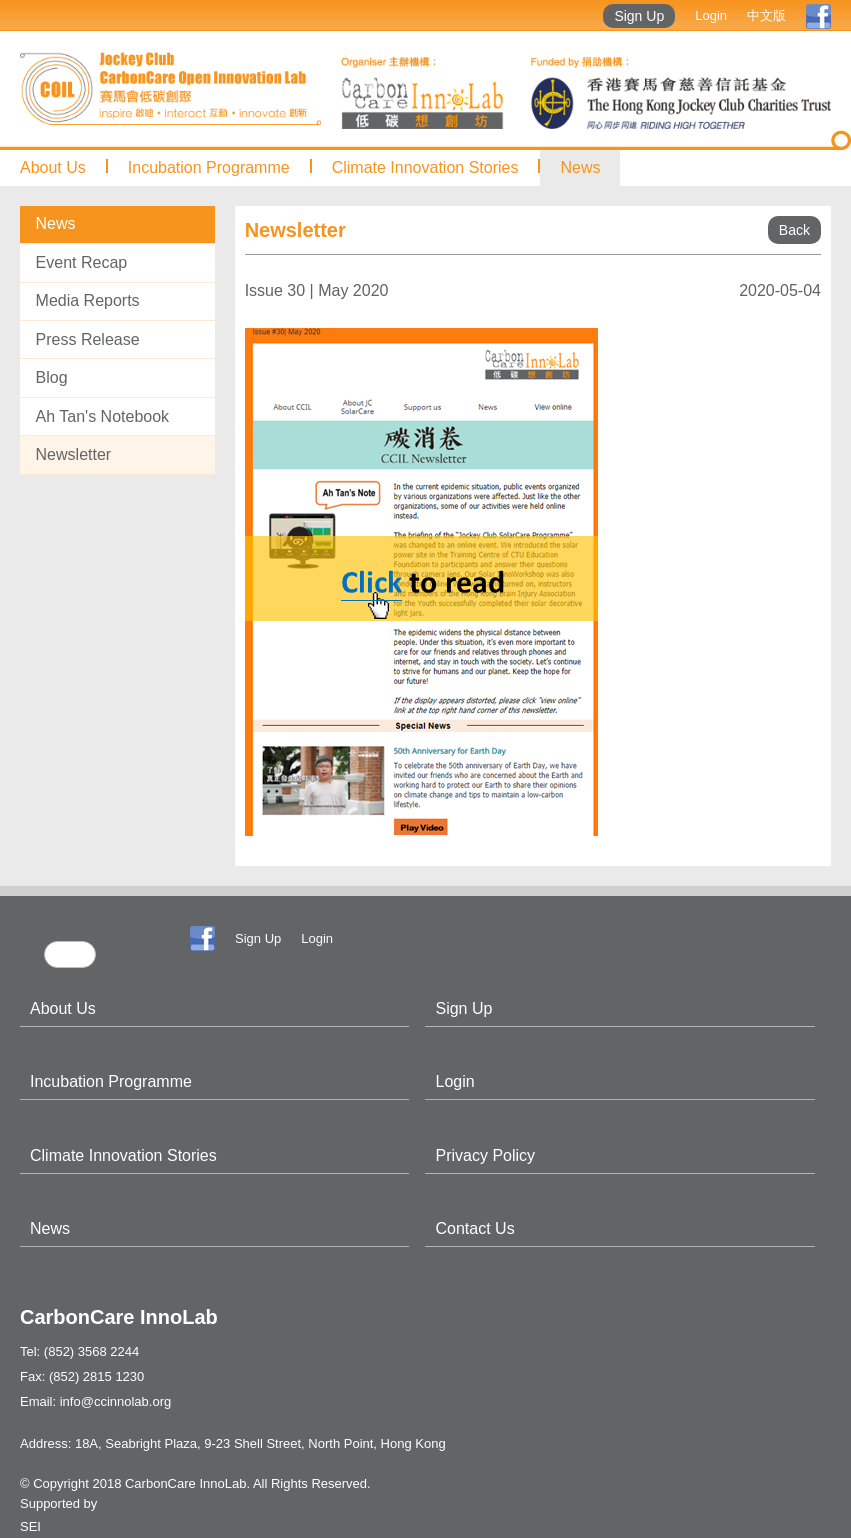 The width and height of the screenshot is (851, 1538). What do you see at coordinates (580, 167) in the screenshot?
I see `News` at bounding box center [580, 167].